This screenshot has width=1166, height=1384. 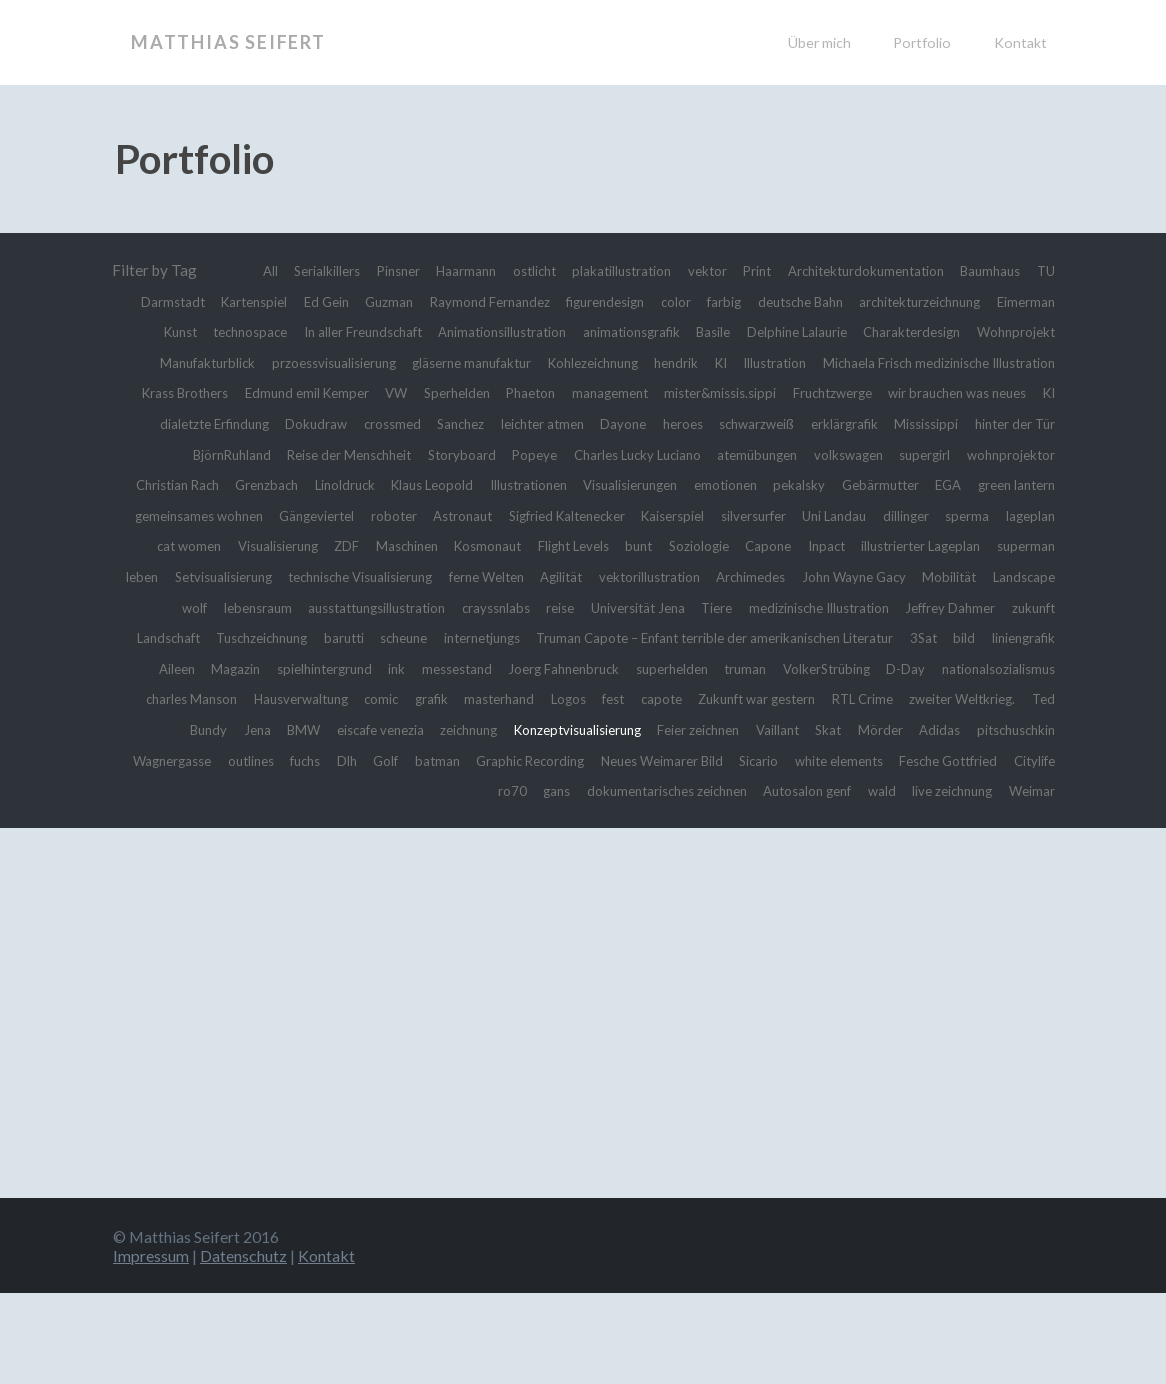 I want to click on scheune, so click(x=1028, y=668).